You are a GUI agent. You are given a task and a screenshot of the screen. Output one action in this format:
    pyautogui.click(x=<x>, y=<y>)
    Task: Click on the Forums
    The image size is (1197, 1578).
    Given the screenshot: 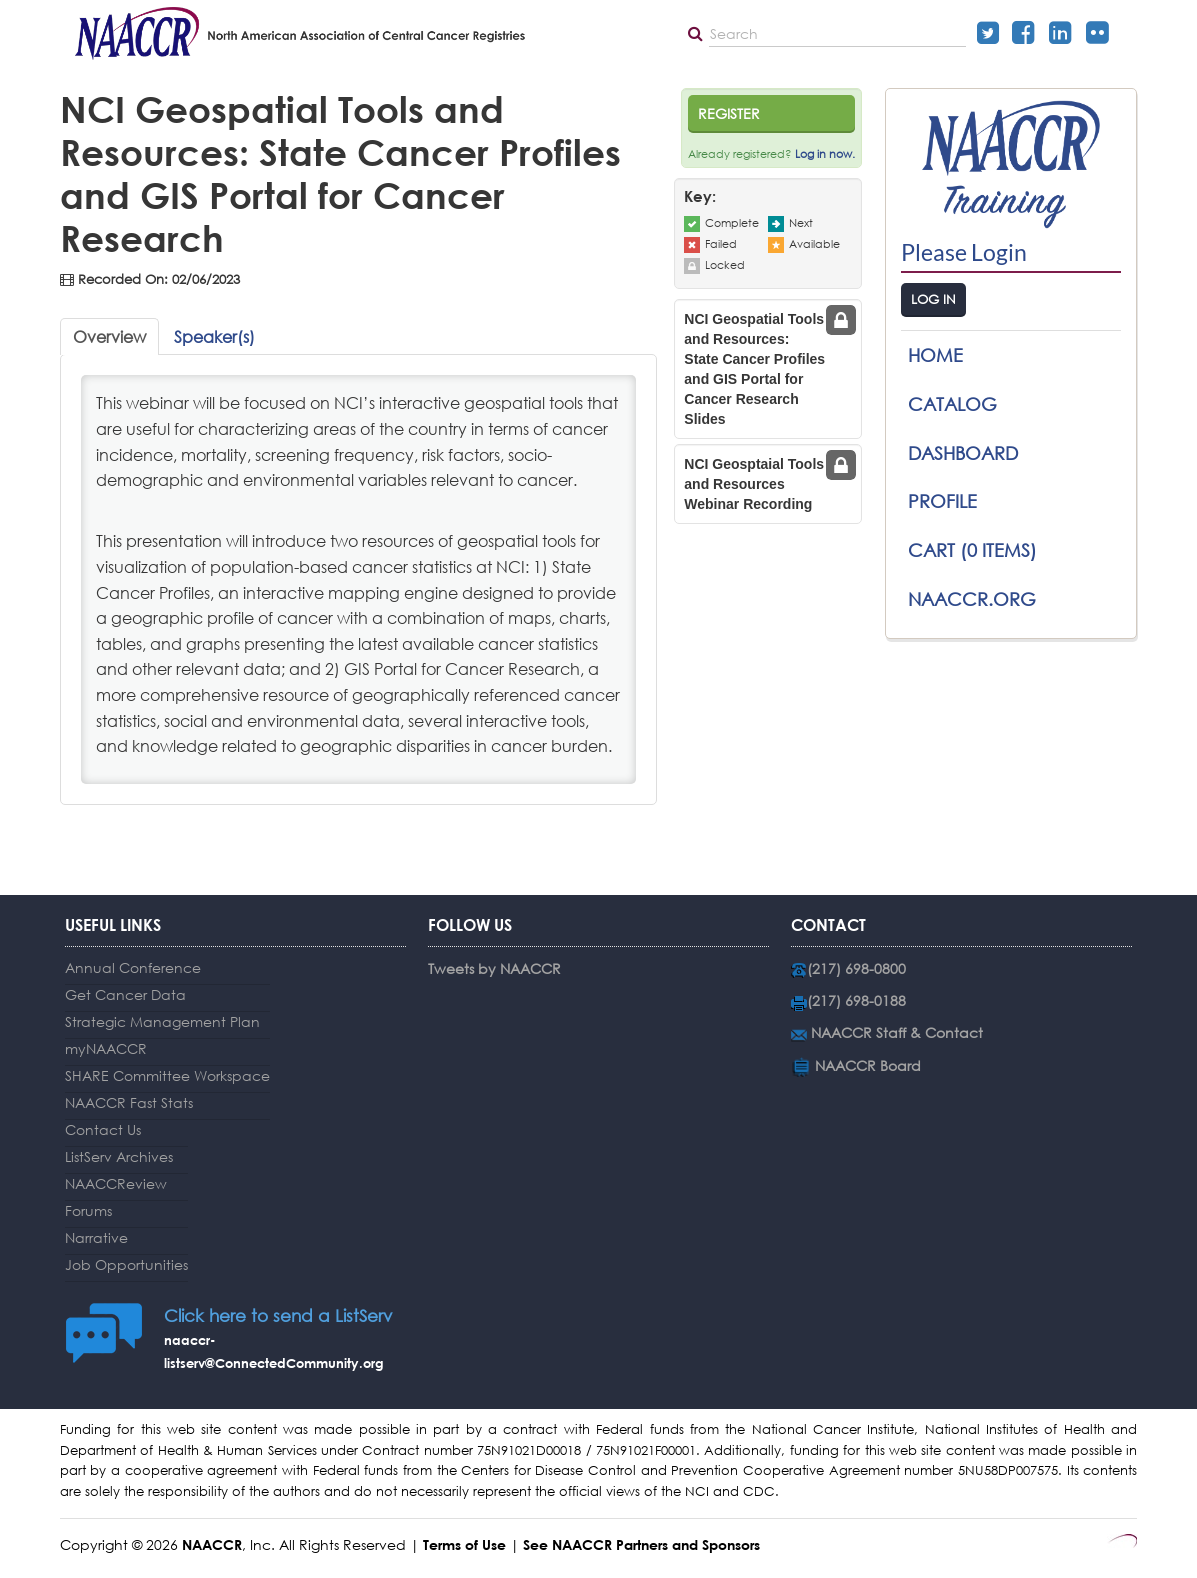 What is the action you would take?
    pyautogui.click(x=88, y=1210)
    